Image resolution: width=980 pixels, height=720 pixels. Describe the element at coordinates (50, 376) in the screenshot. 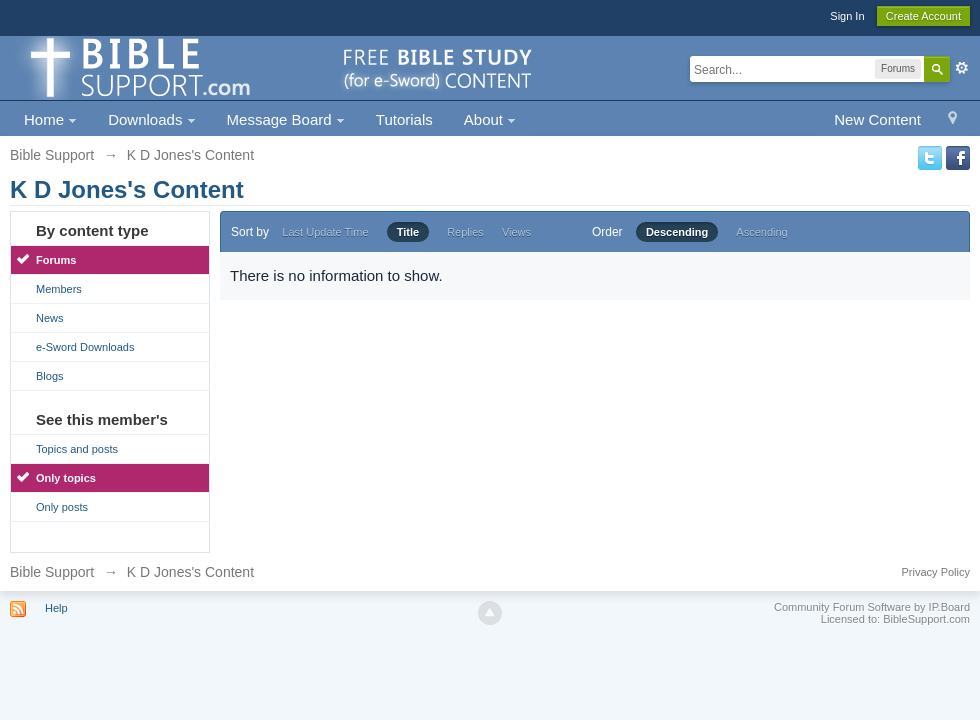

I see `Blogs` at that location.